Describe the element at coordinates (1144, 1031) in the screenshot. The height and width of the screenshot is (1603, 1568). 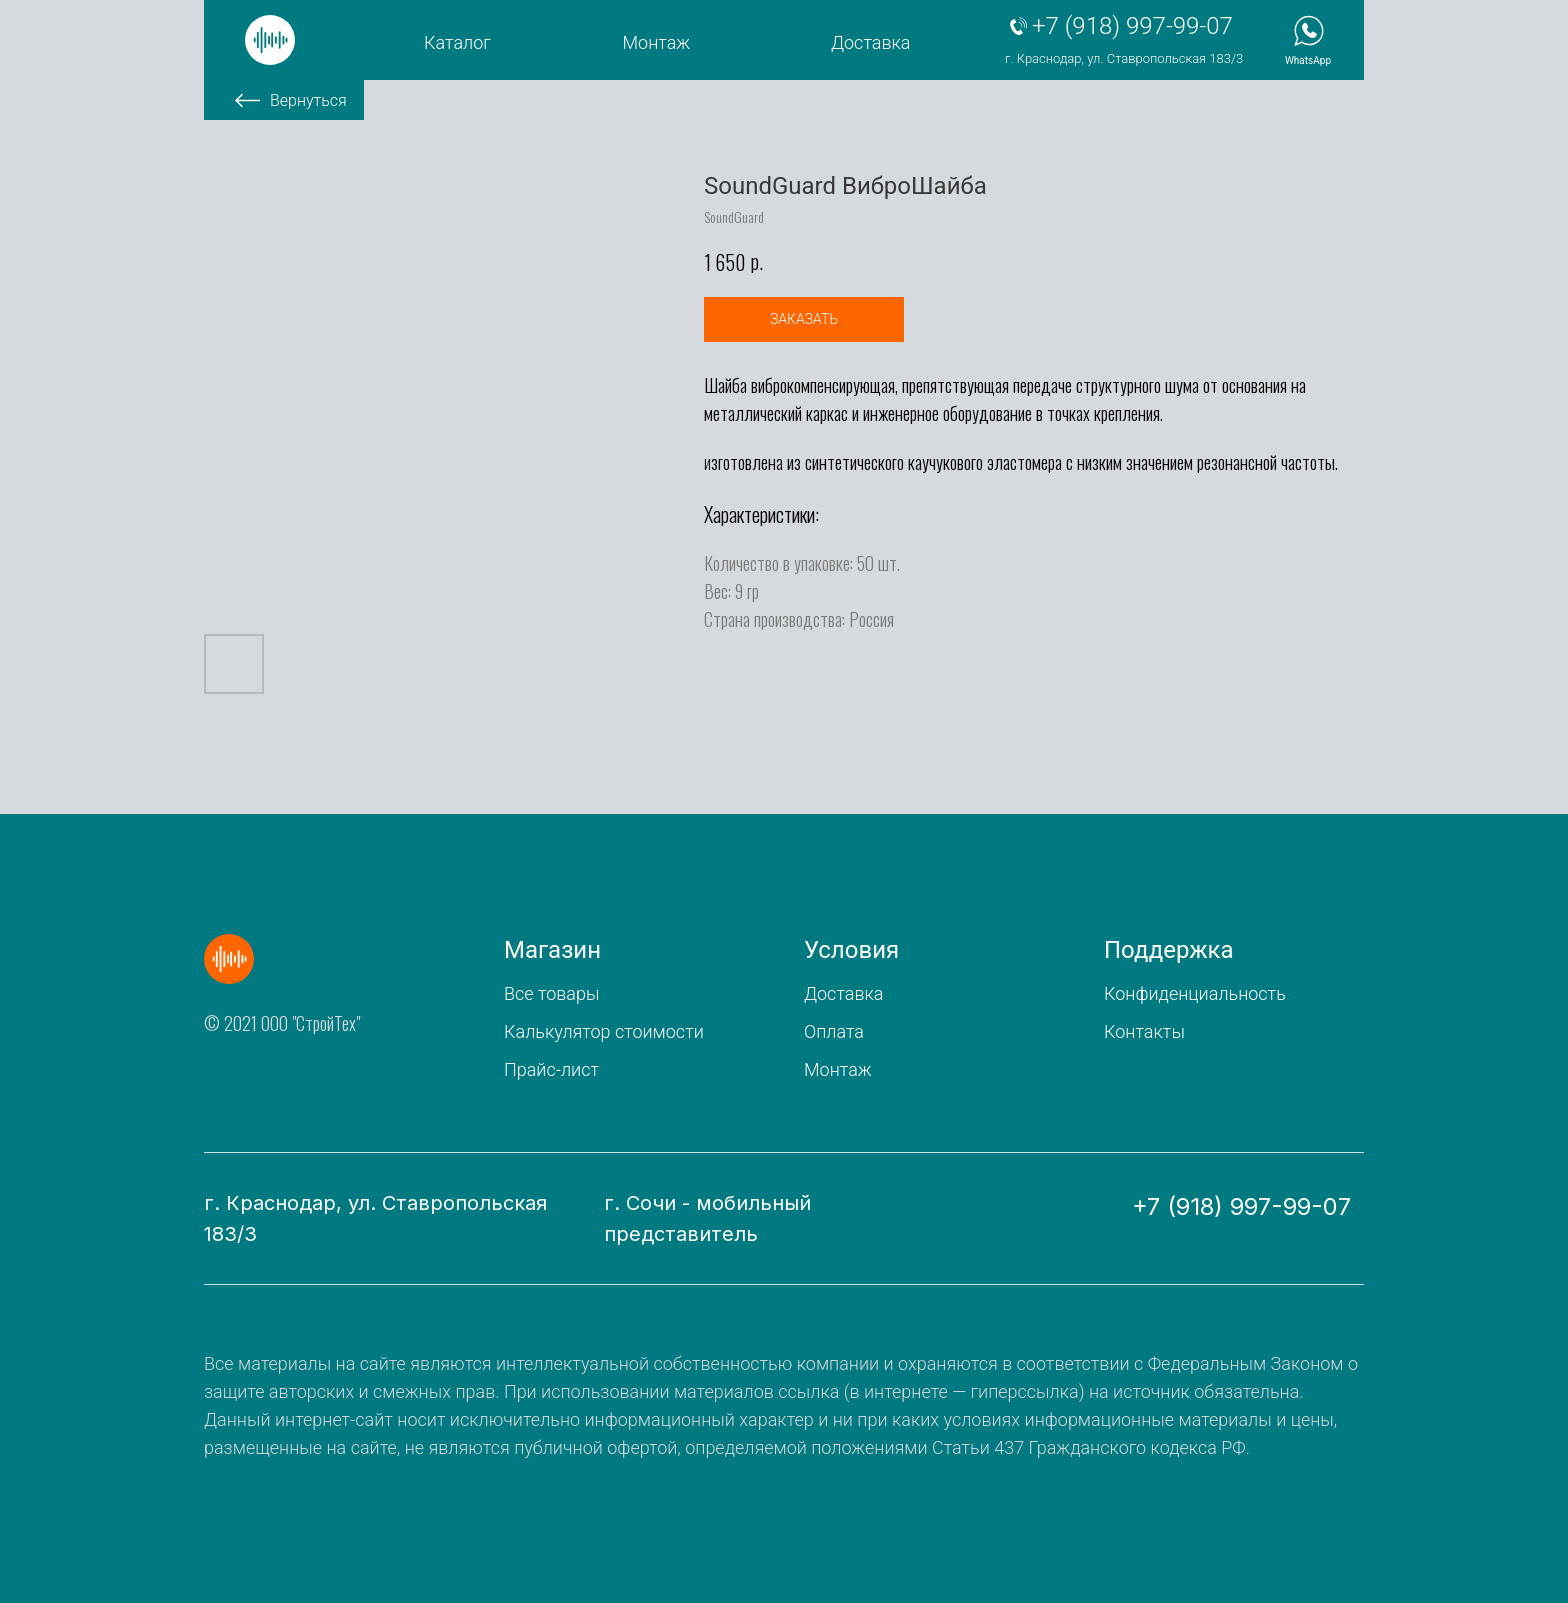
I see `Контакты` at that location.